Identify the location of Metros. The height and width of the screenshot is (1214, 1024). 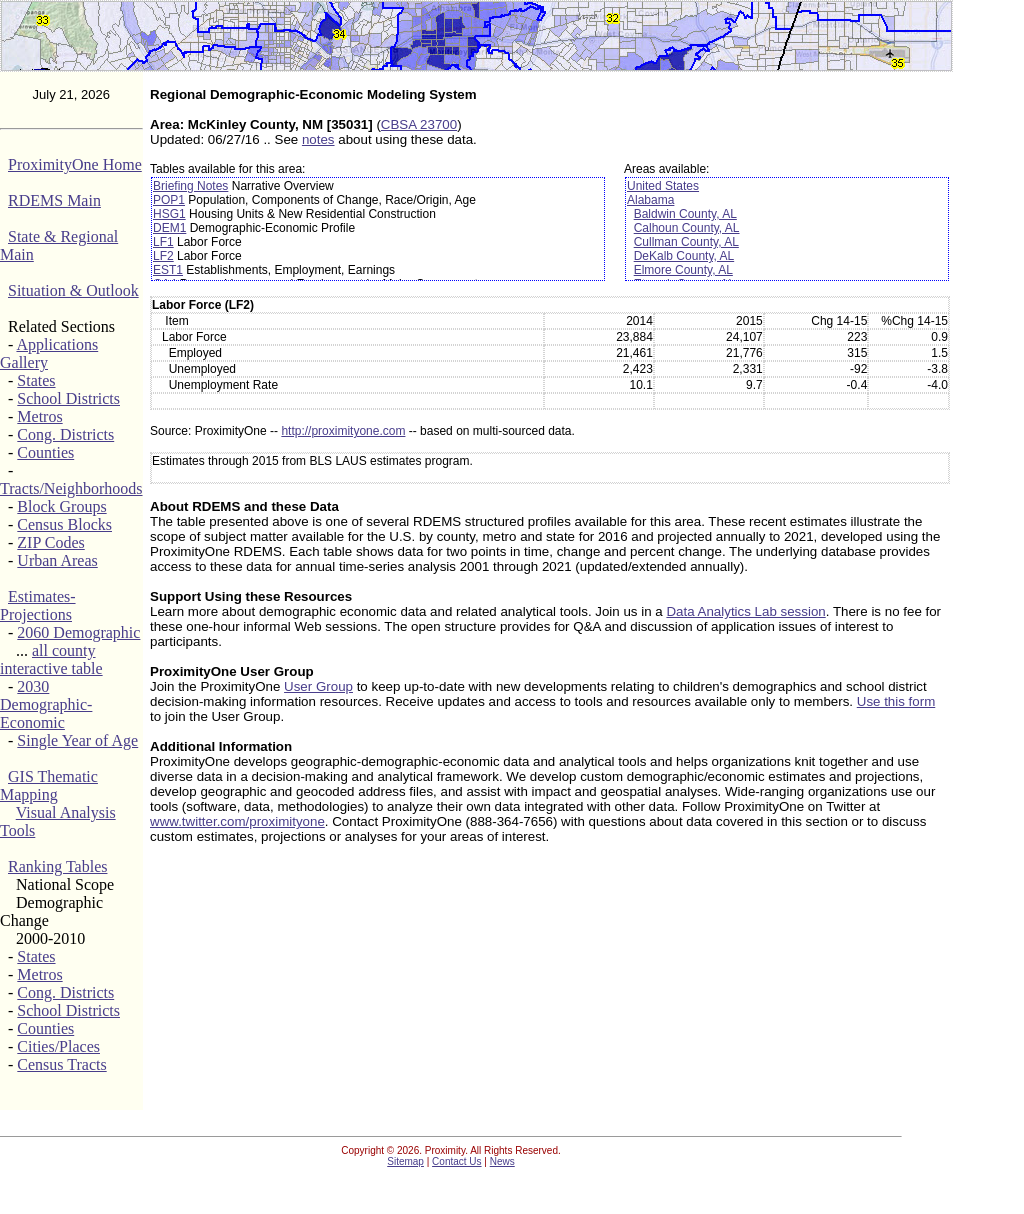
(39, 416).